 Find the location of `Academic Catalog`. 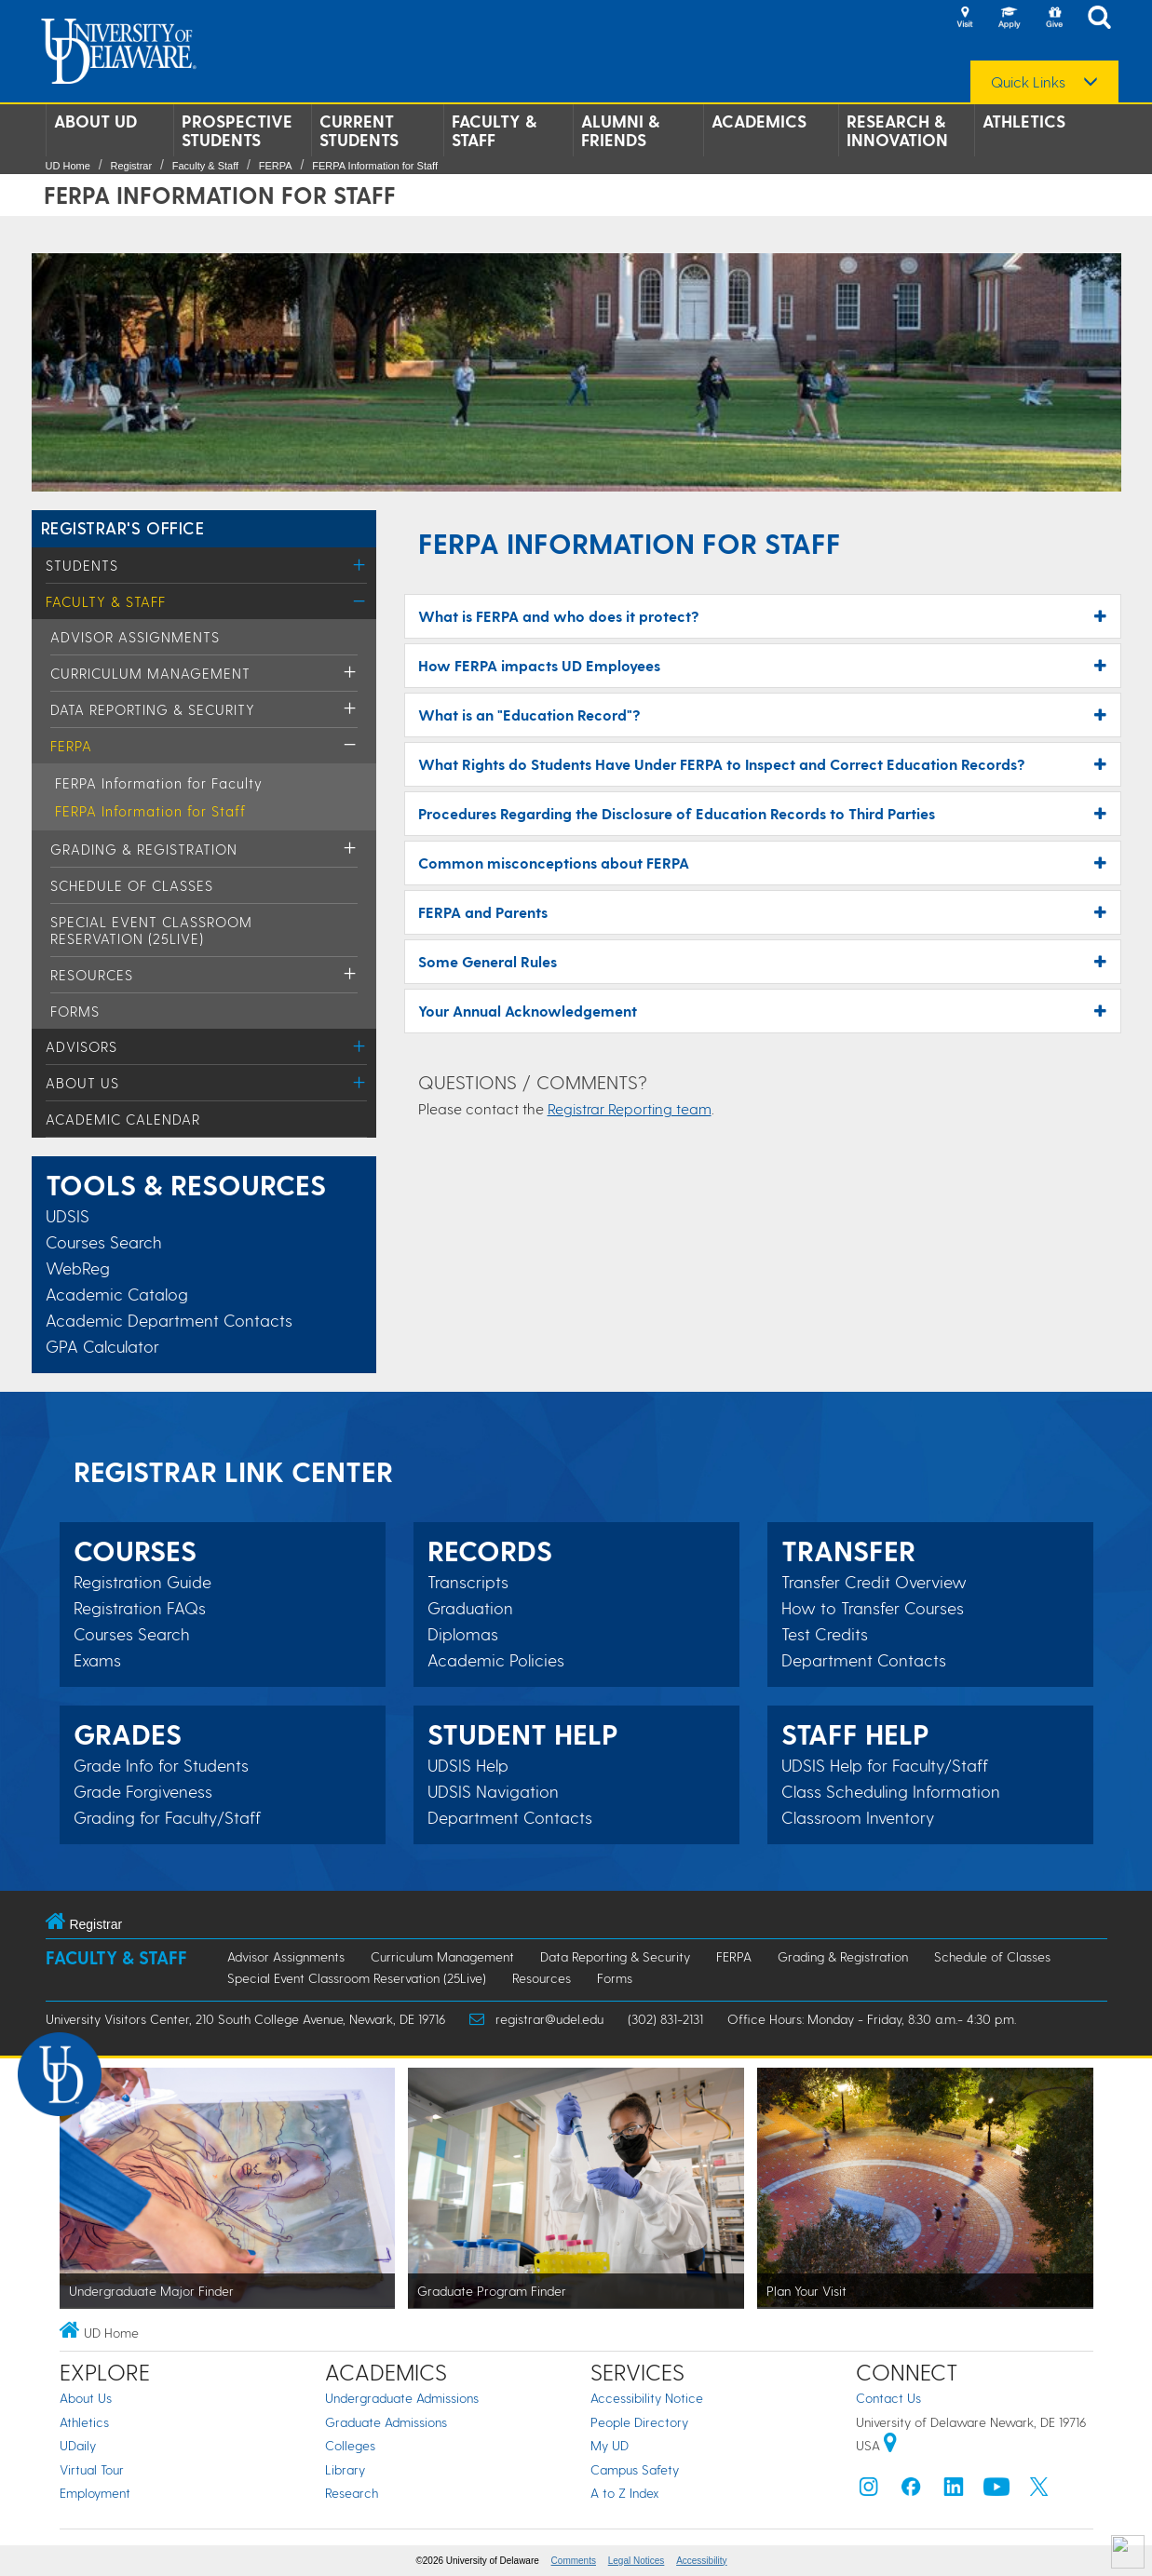

Academic Catalog is located at coordinates (117, 1293).